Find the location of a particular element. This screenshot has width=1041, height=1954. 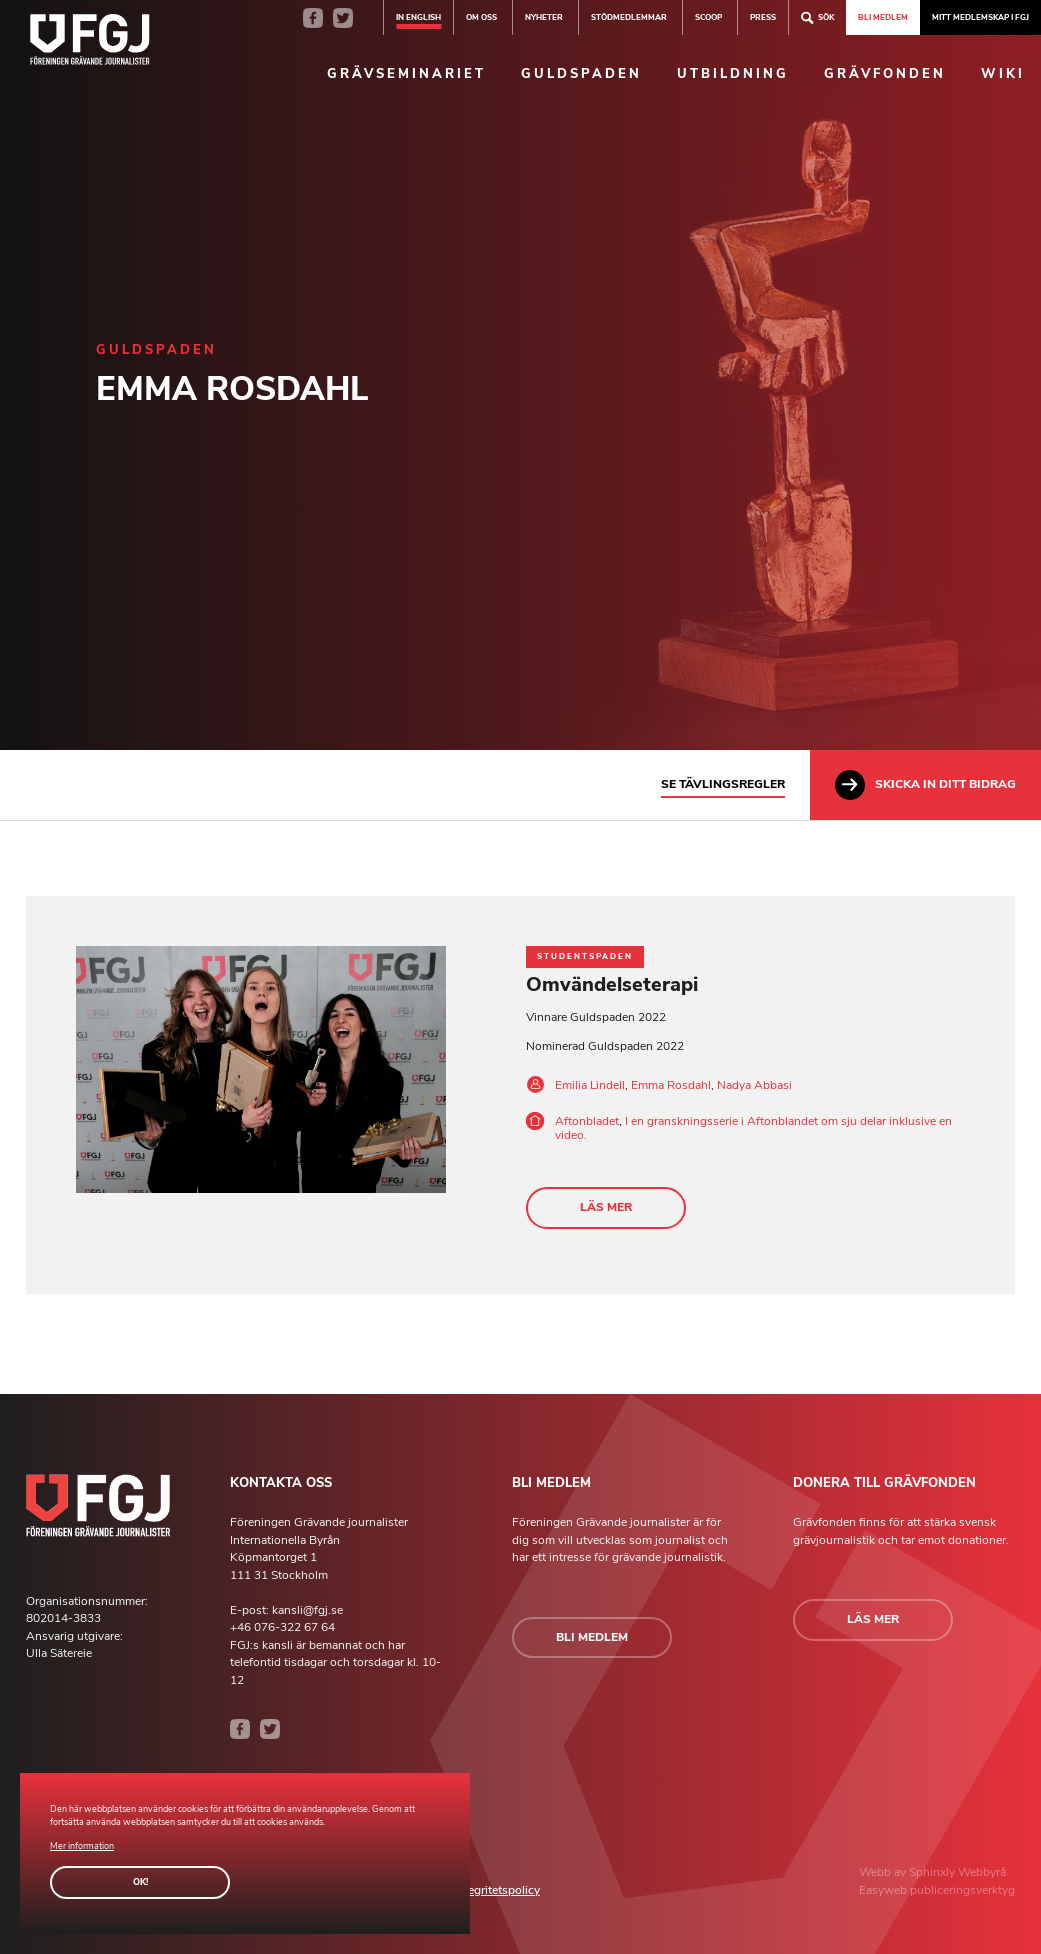

Sphinxly is located at coordinates (933, 1872).